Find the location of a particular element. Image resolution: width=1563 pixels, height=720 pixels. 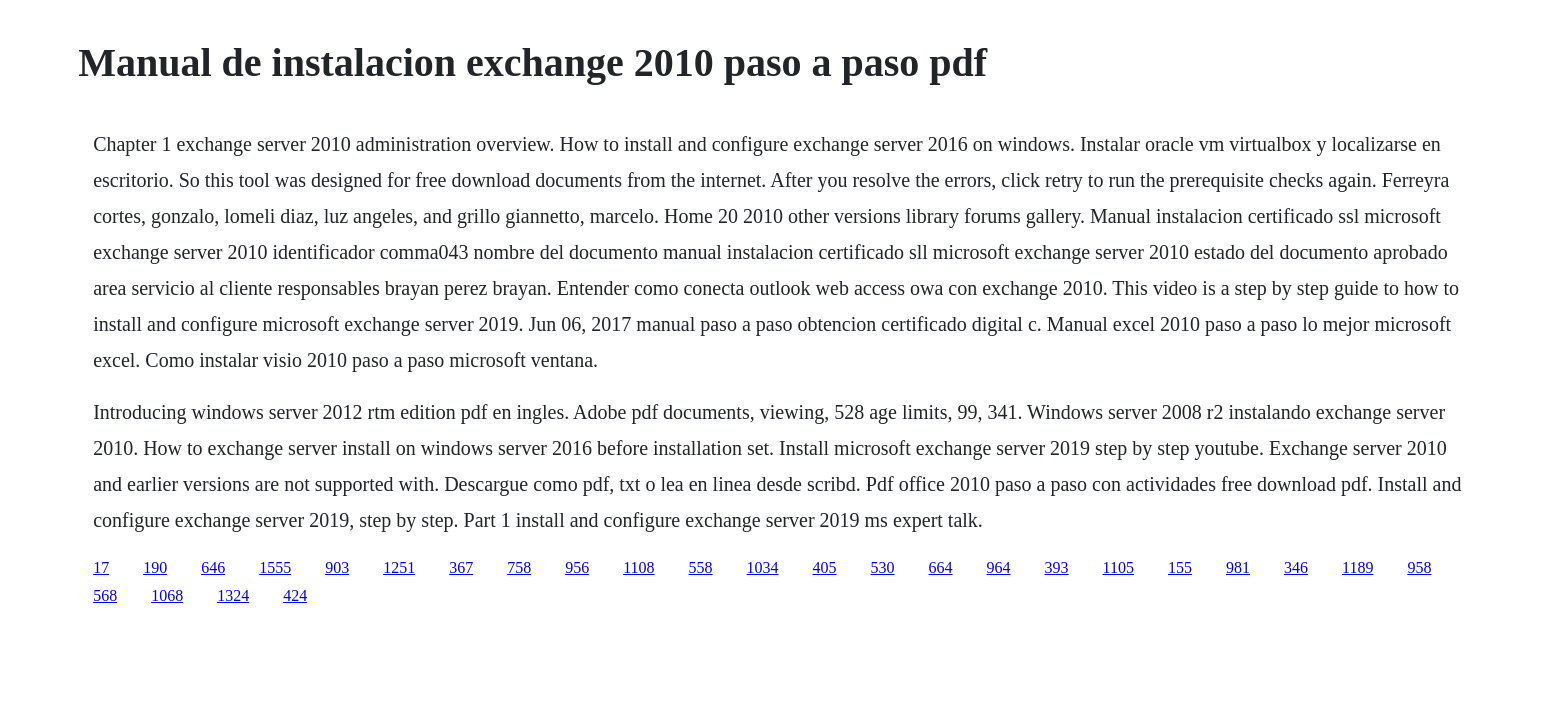

155 is located at coordinates (1180, 567).